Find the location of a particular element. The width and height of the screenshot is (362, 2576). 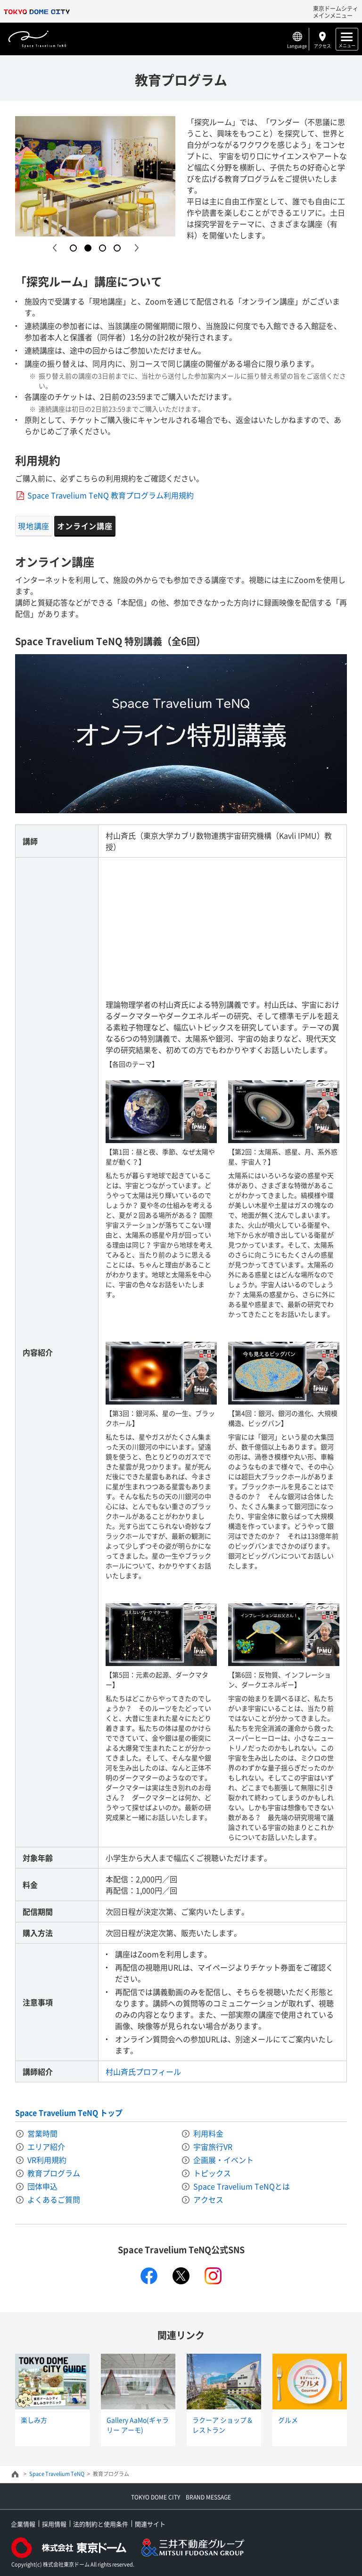

[option] is located at coordinates (95, 176).